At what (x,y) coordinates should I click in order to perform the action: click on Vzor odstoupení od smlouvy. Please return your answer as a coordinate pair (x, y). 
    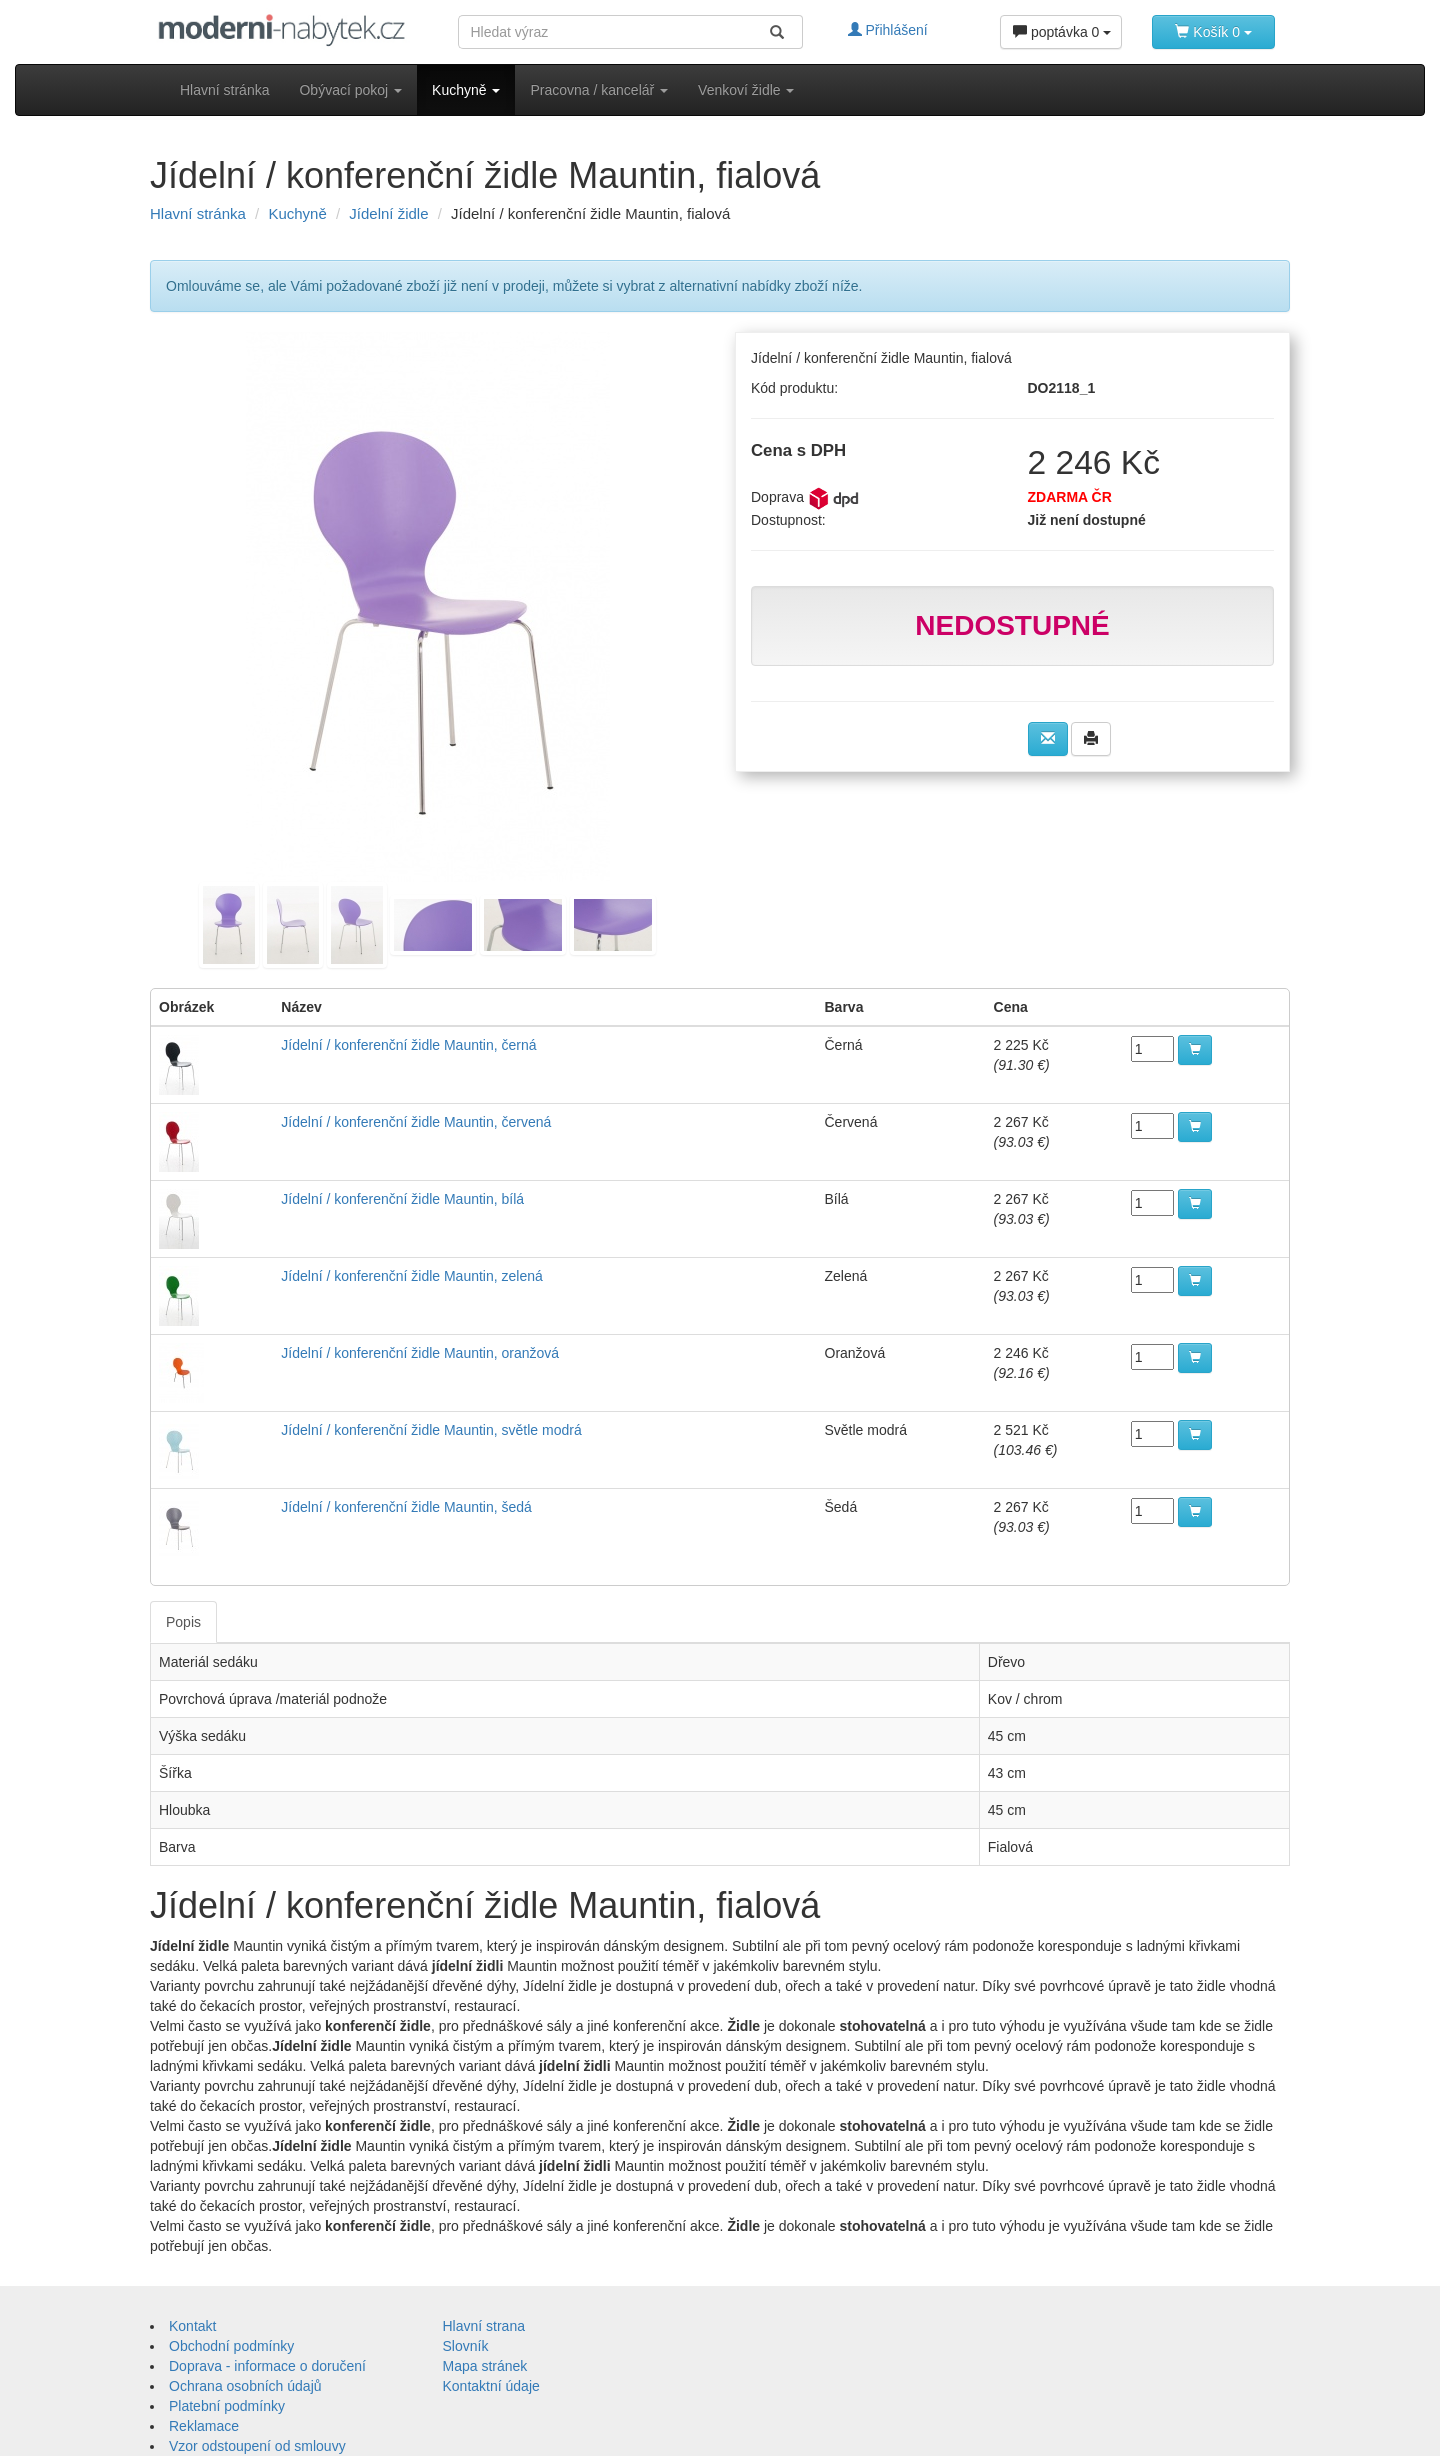
    Looking at the image, I should click on (257, 2446).